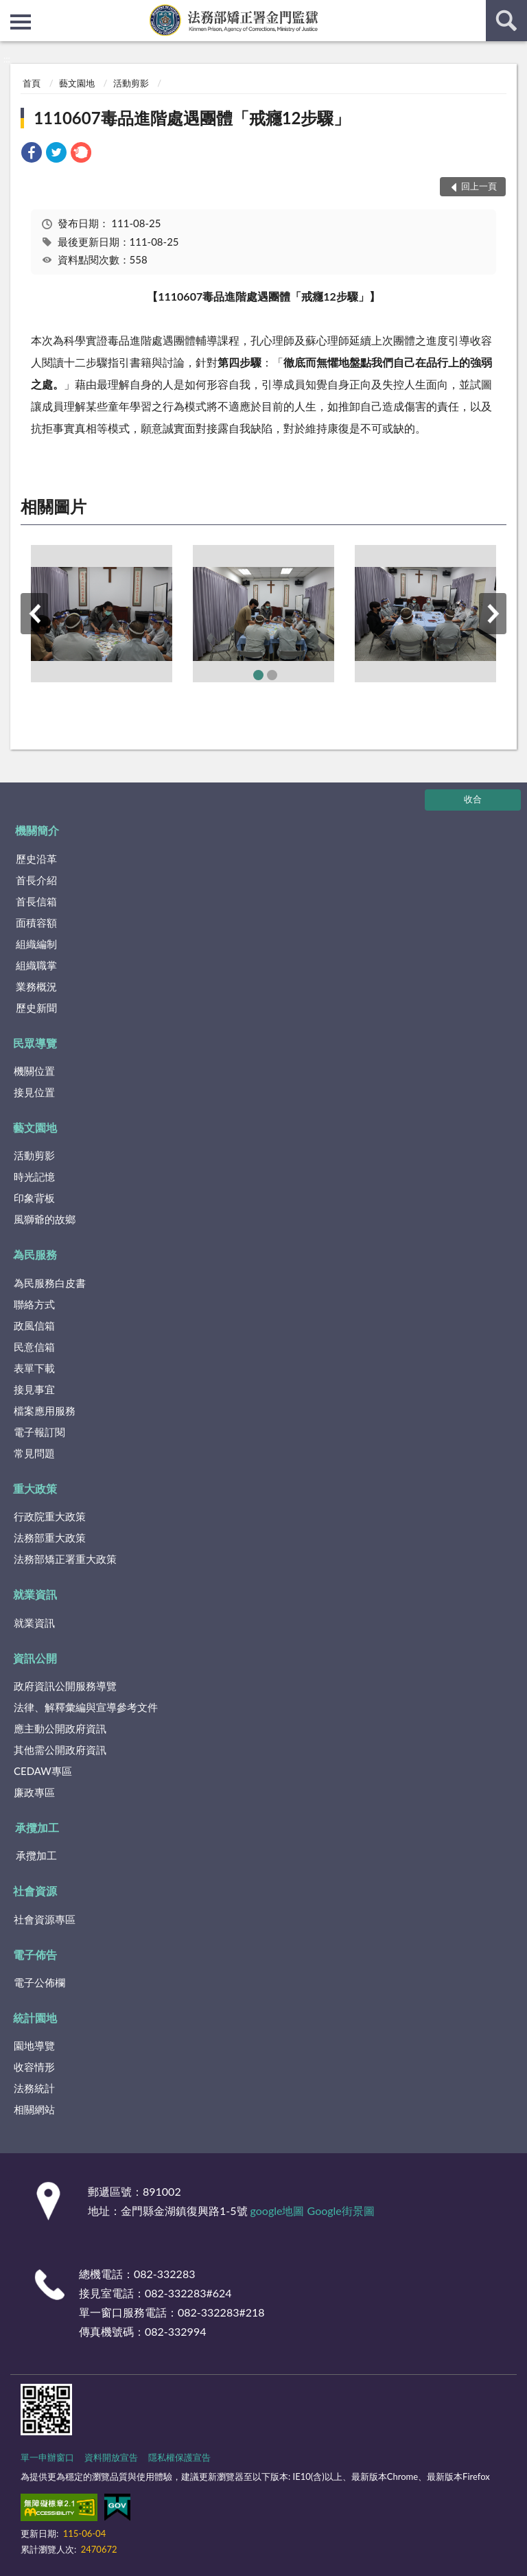  I want to click on 其他需公開政府資訊, so click(60, 1749).